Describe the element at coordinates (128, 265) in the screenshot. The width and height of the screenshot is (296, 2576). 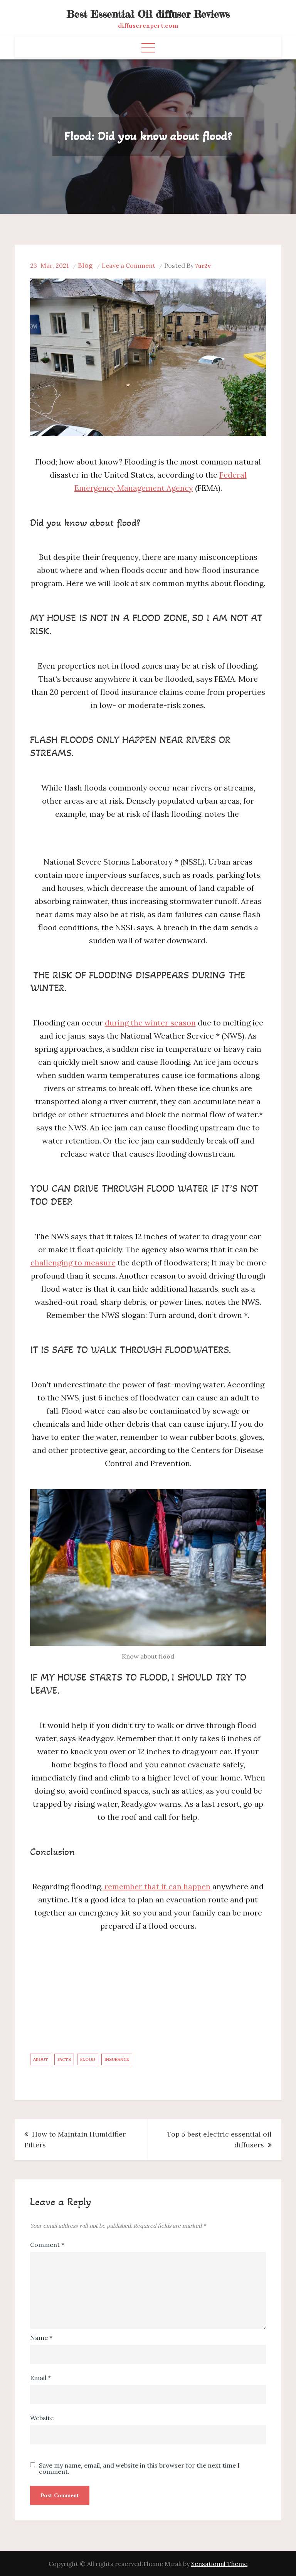
I see `Leave a Comment` at that location.